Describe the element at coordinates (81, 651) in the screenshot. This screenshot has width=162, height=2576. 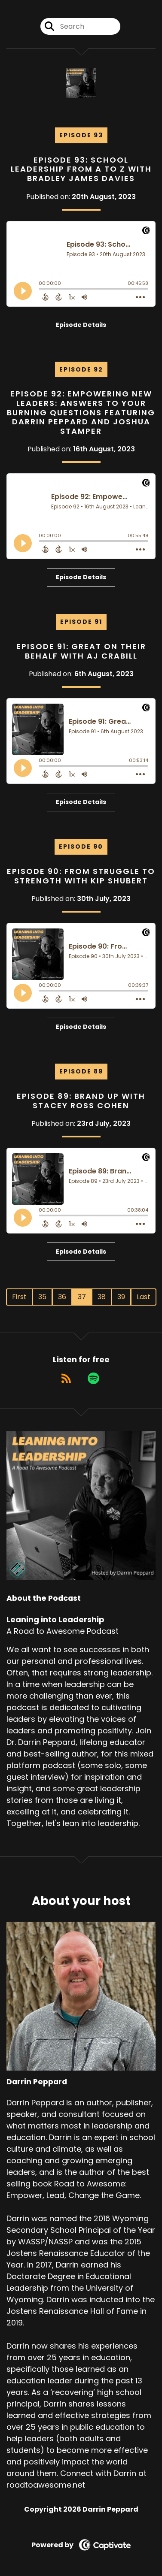
I see `Episode 91: Great on Their Behalf with AJ Crabill` at that location.